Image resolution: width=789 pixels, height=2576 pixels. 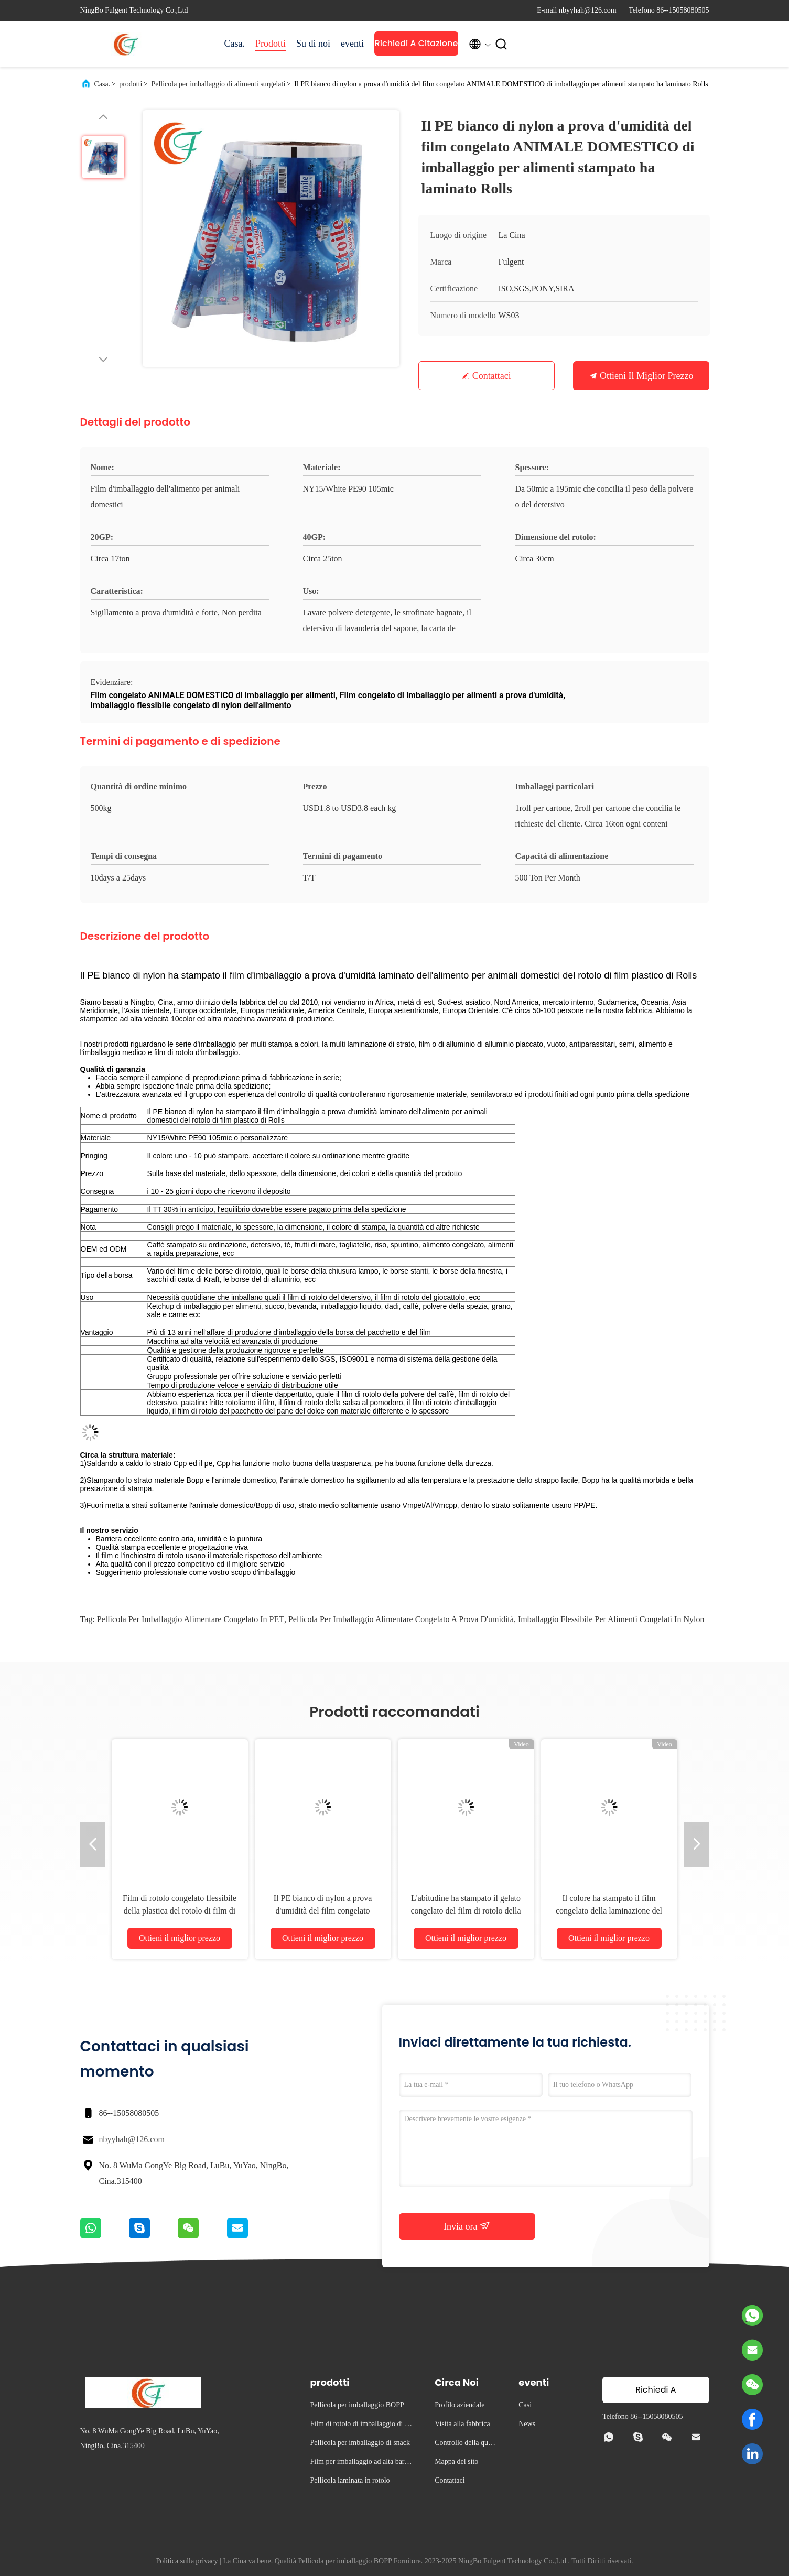 What do you see at coordinates (130, 84) in the screenshot?
I see `prodotti` at bounding box center [130, 84].